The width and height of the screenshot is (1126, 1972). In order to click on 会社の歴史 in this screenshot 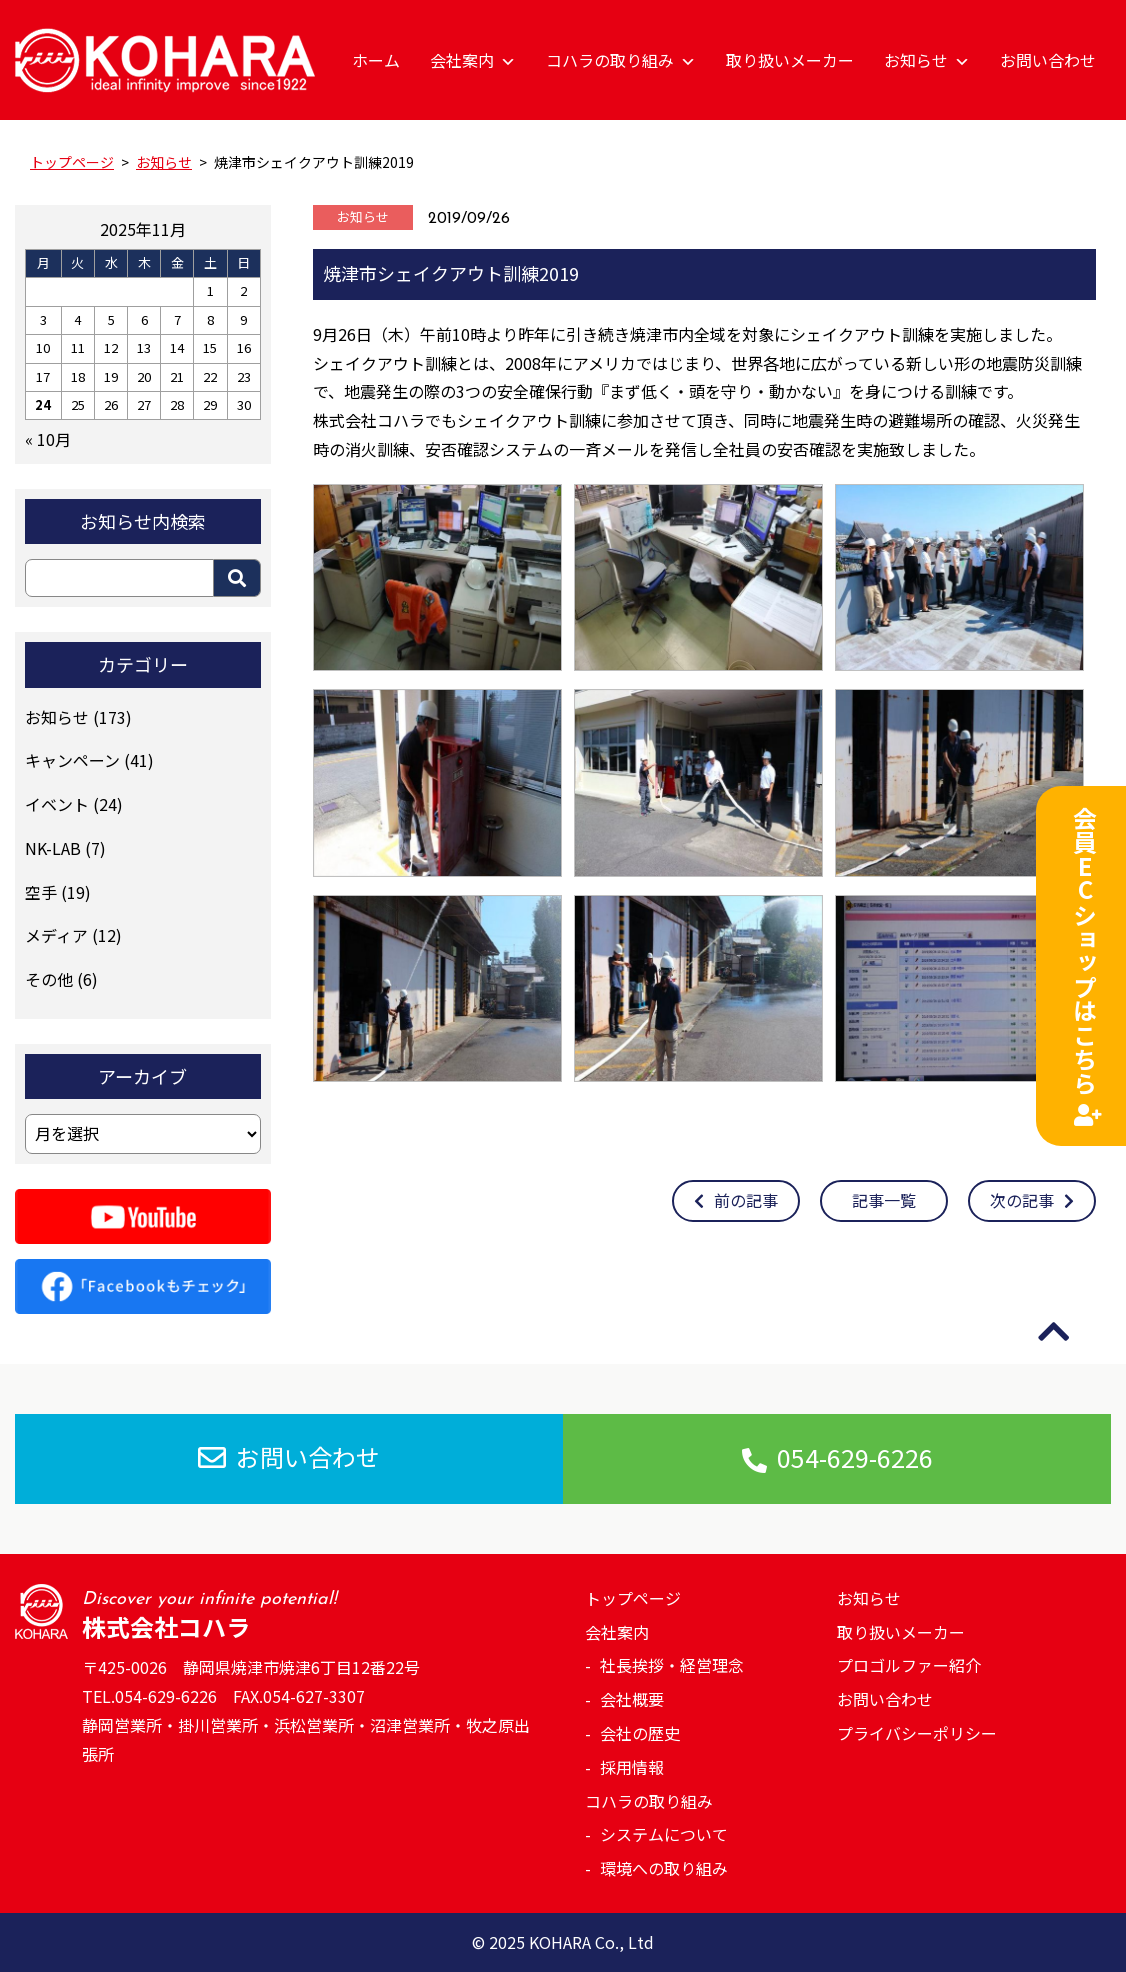, I will do `click(640, 1733)`.